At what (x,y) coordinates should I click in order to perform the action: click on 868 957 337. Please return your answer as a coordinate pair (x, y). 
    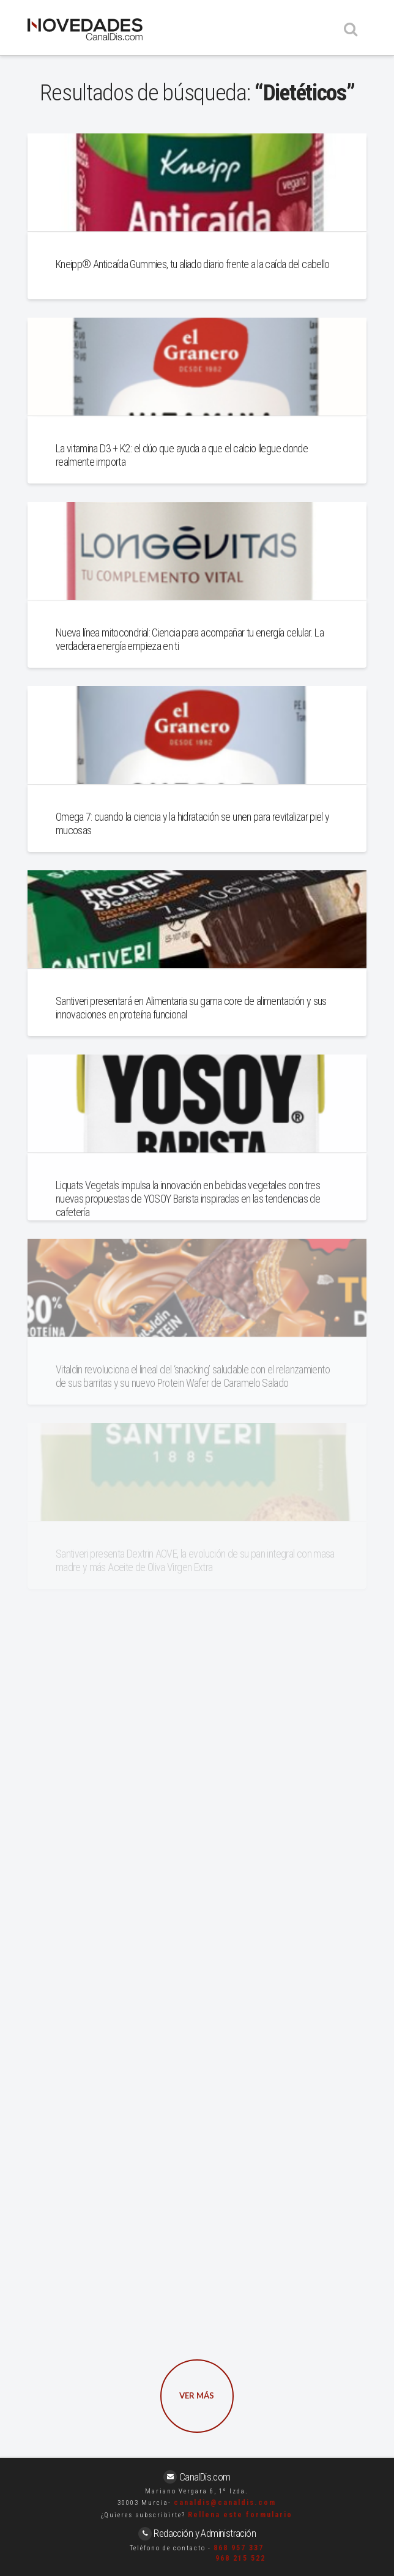
    Looking at the image, I should click on (239, 2548).